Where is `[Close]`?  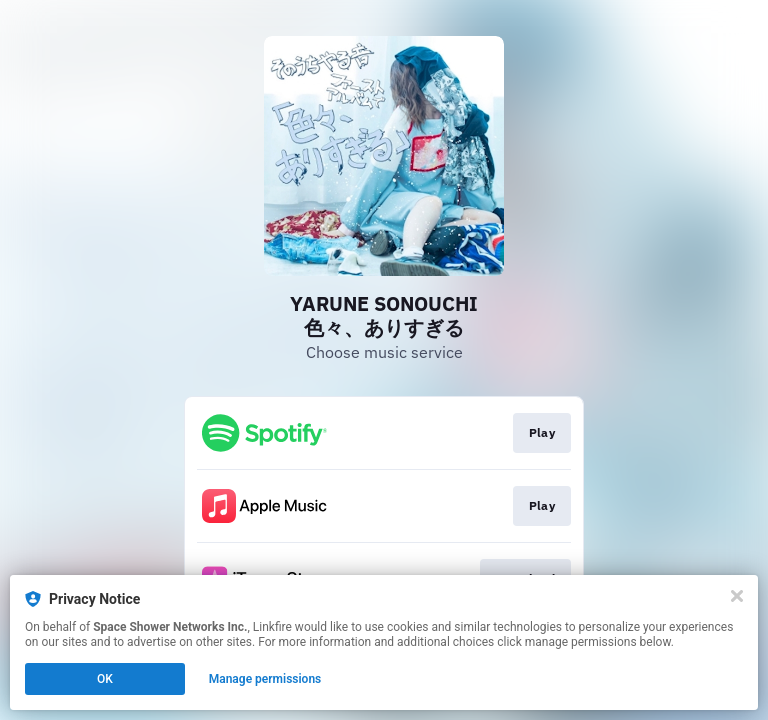
[Close] is located at coordinates (737, 596).